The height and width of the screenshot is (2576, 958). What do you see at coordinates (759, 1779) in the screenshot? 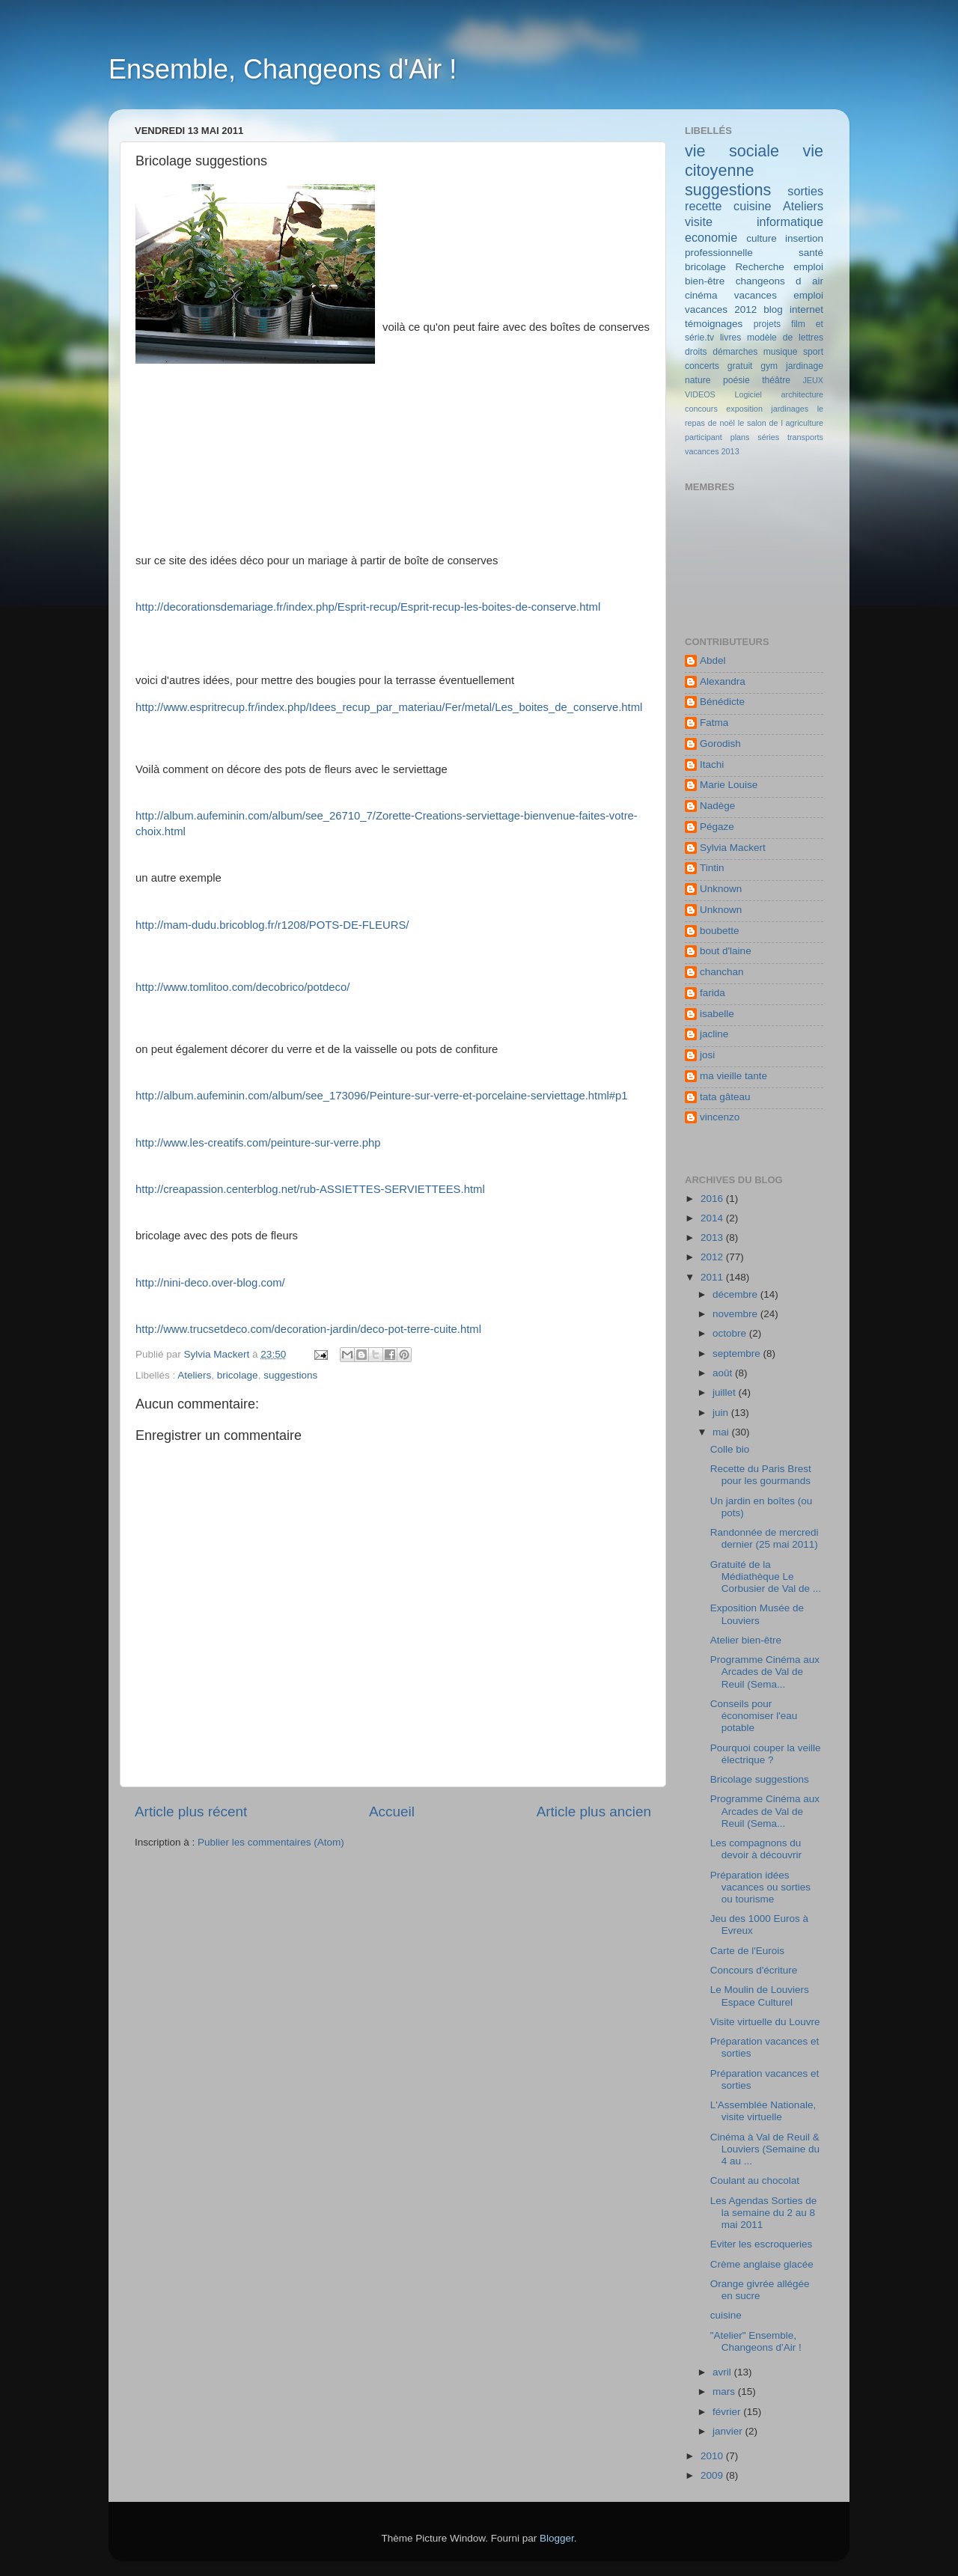
I see `Bricolage suggestions` at bounding box center [759, 1779].